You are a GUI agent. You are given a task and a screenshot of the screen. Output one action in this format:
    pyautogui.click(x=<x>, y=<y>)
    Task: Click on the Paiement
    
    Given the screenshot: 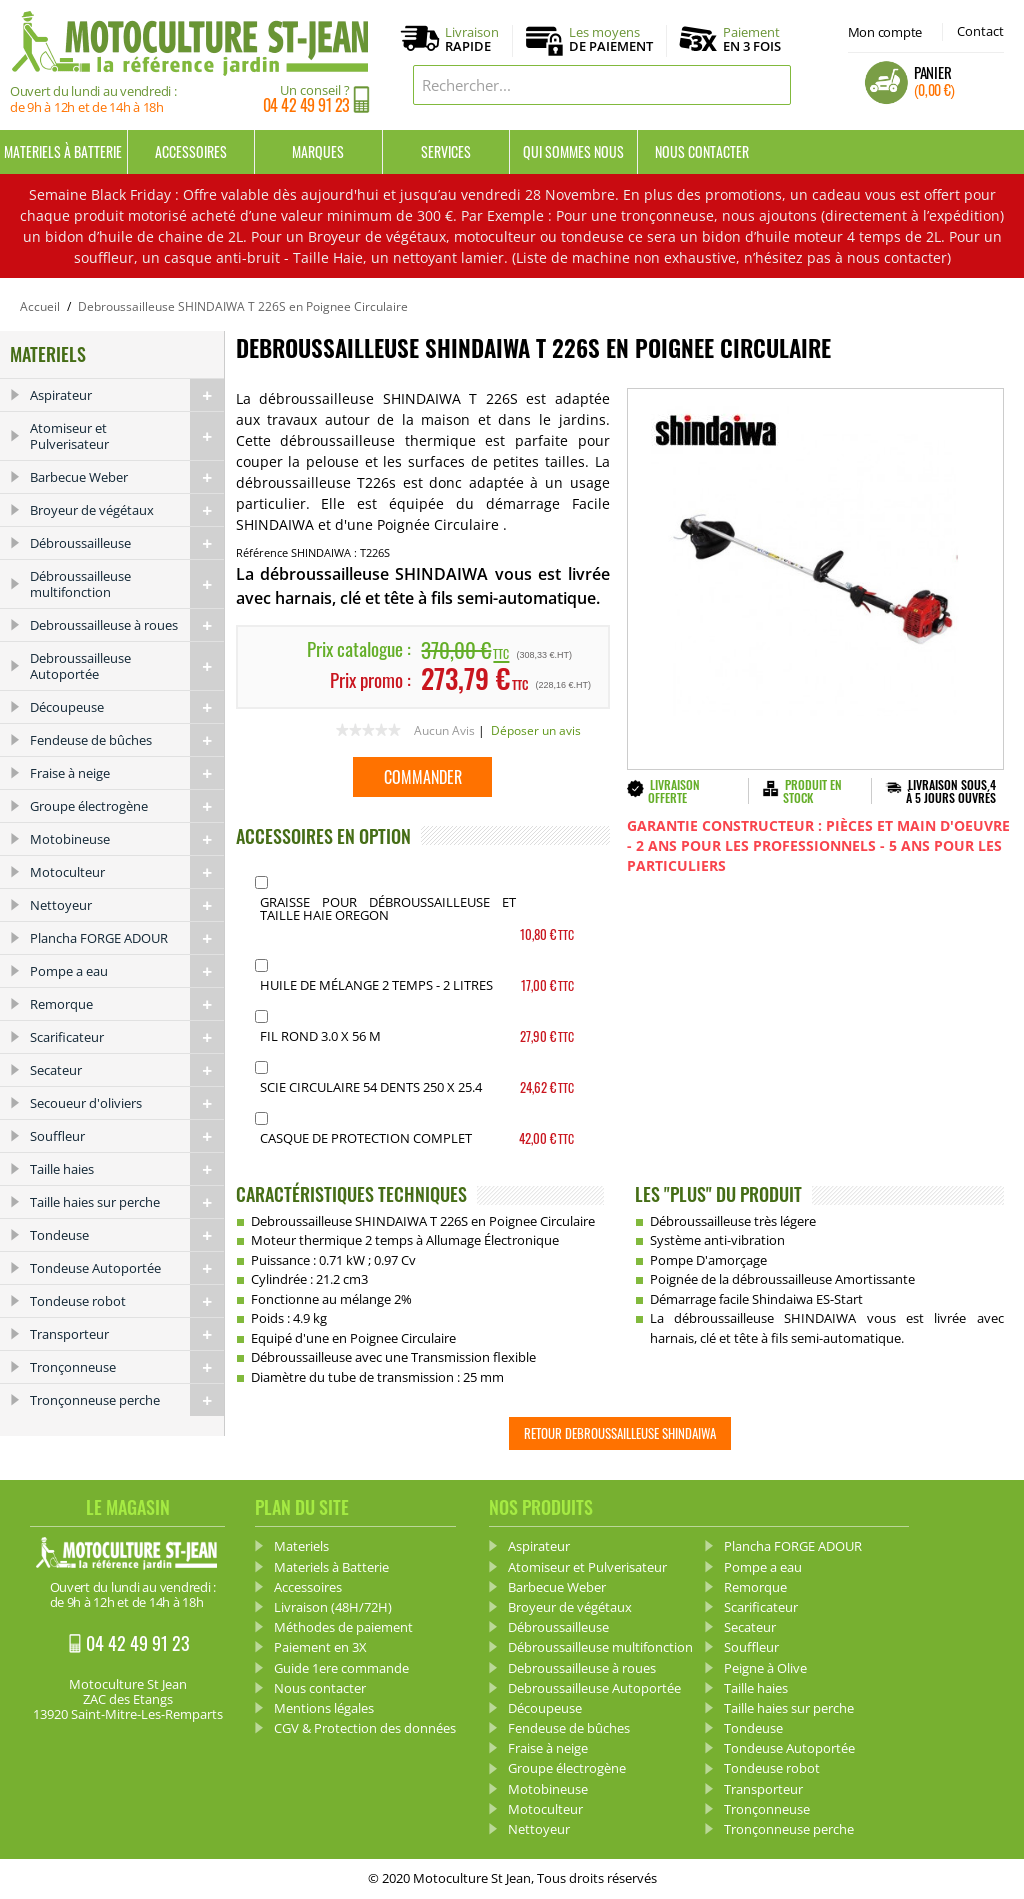 What is the action you would take?
    pyautogui.click(x=752, y=39)
    